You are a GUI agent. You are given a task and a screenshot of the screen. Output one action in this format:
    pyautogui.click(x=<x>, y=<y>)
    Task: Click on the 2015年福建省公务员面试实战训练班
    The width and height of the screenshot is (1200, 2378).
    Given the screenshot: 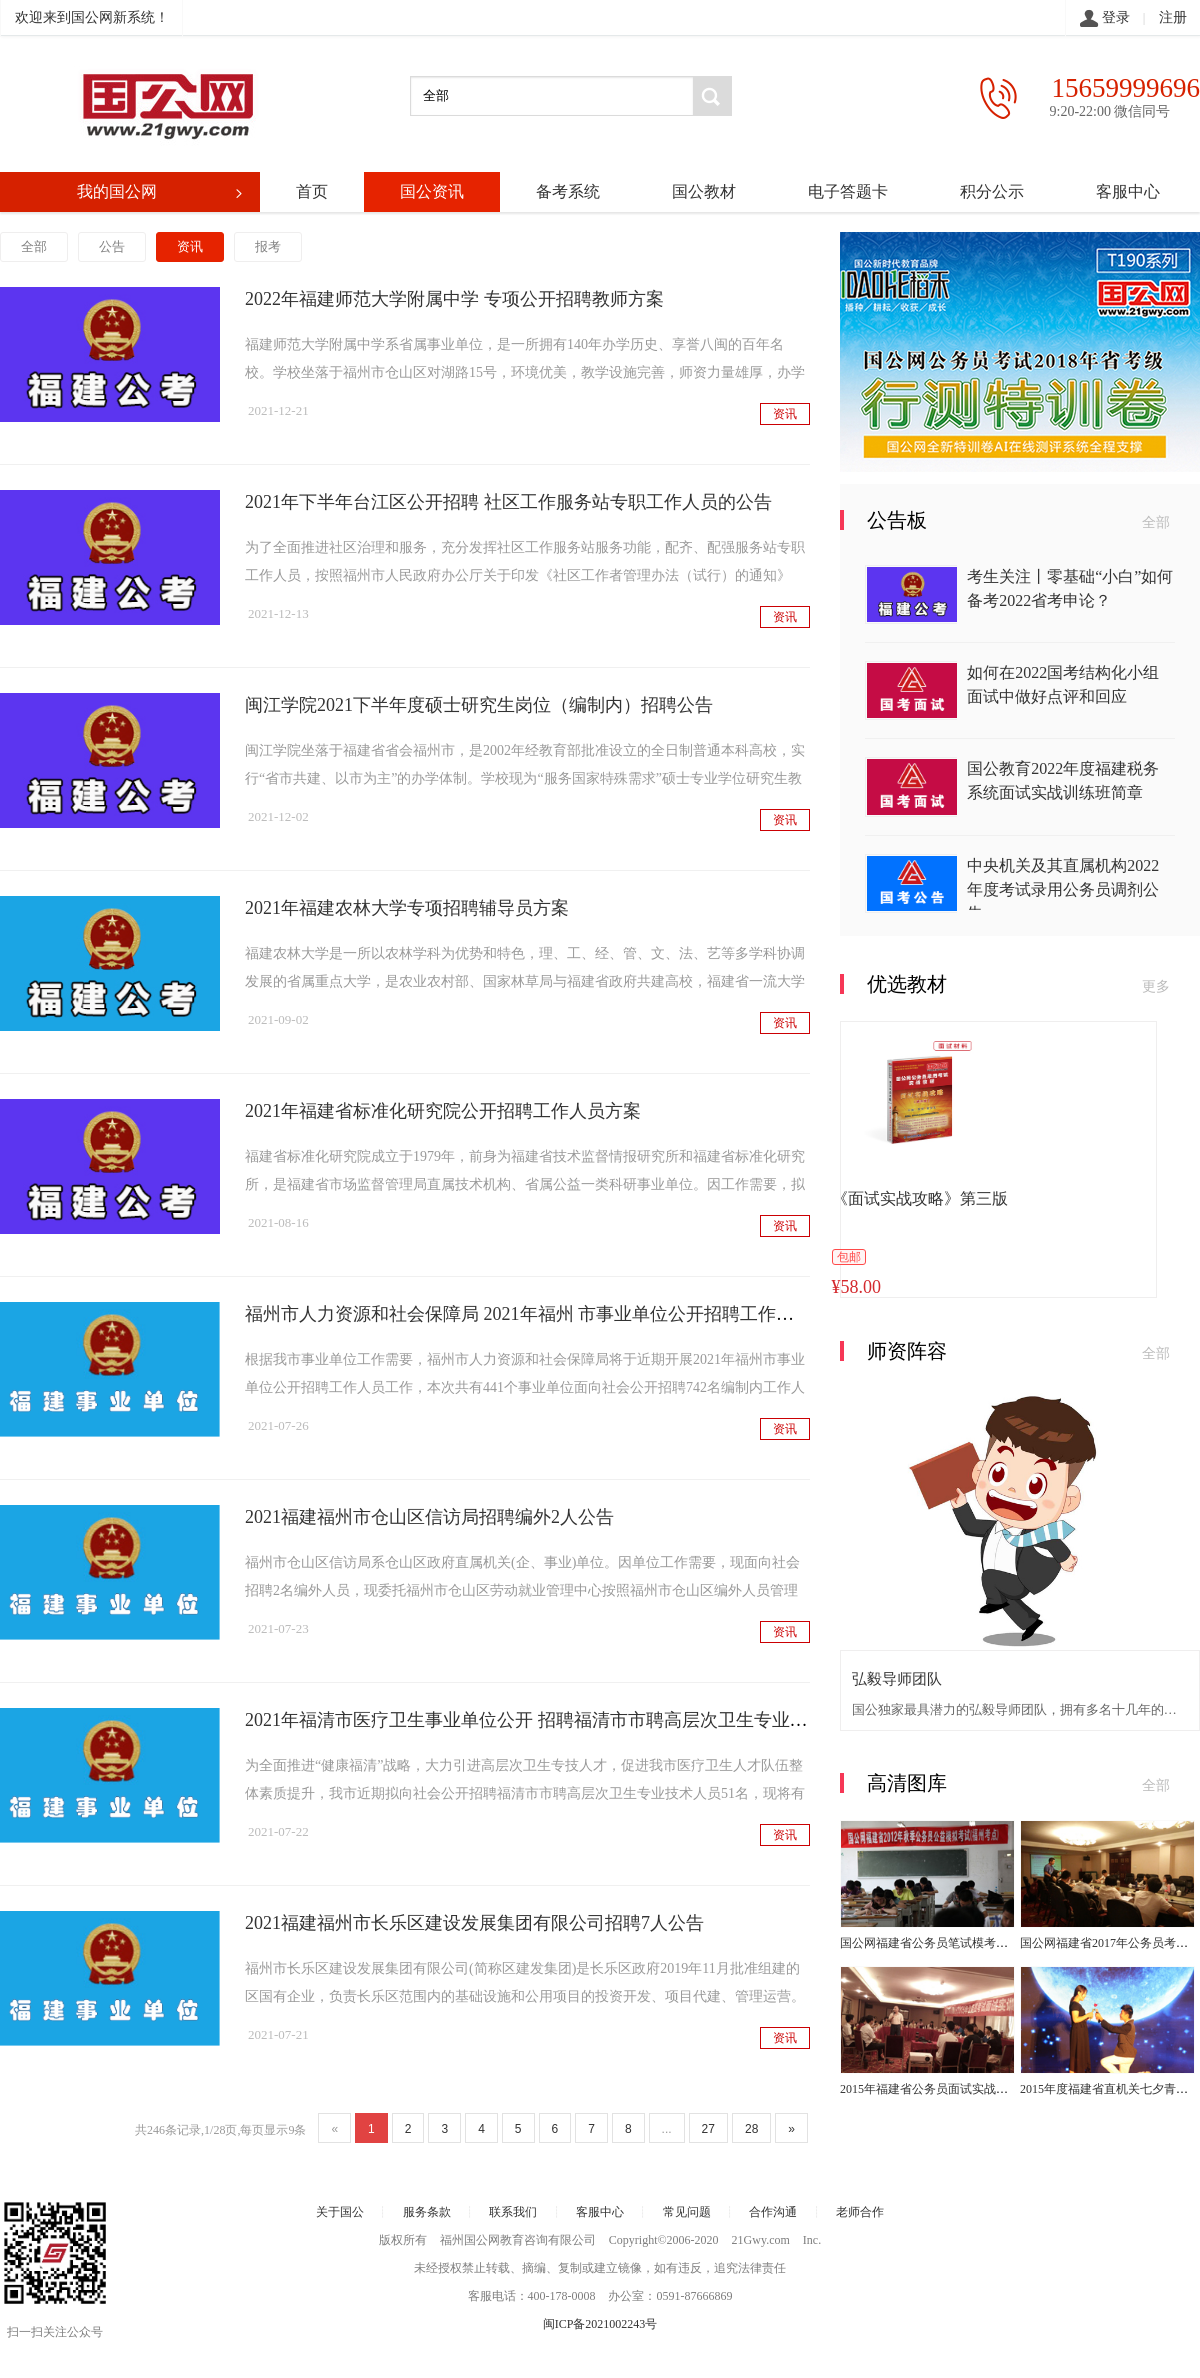 What is the action you would take?
    pyautogui.click(x=936, y=2089)
    